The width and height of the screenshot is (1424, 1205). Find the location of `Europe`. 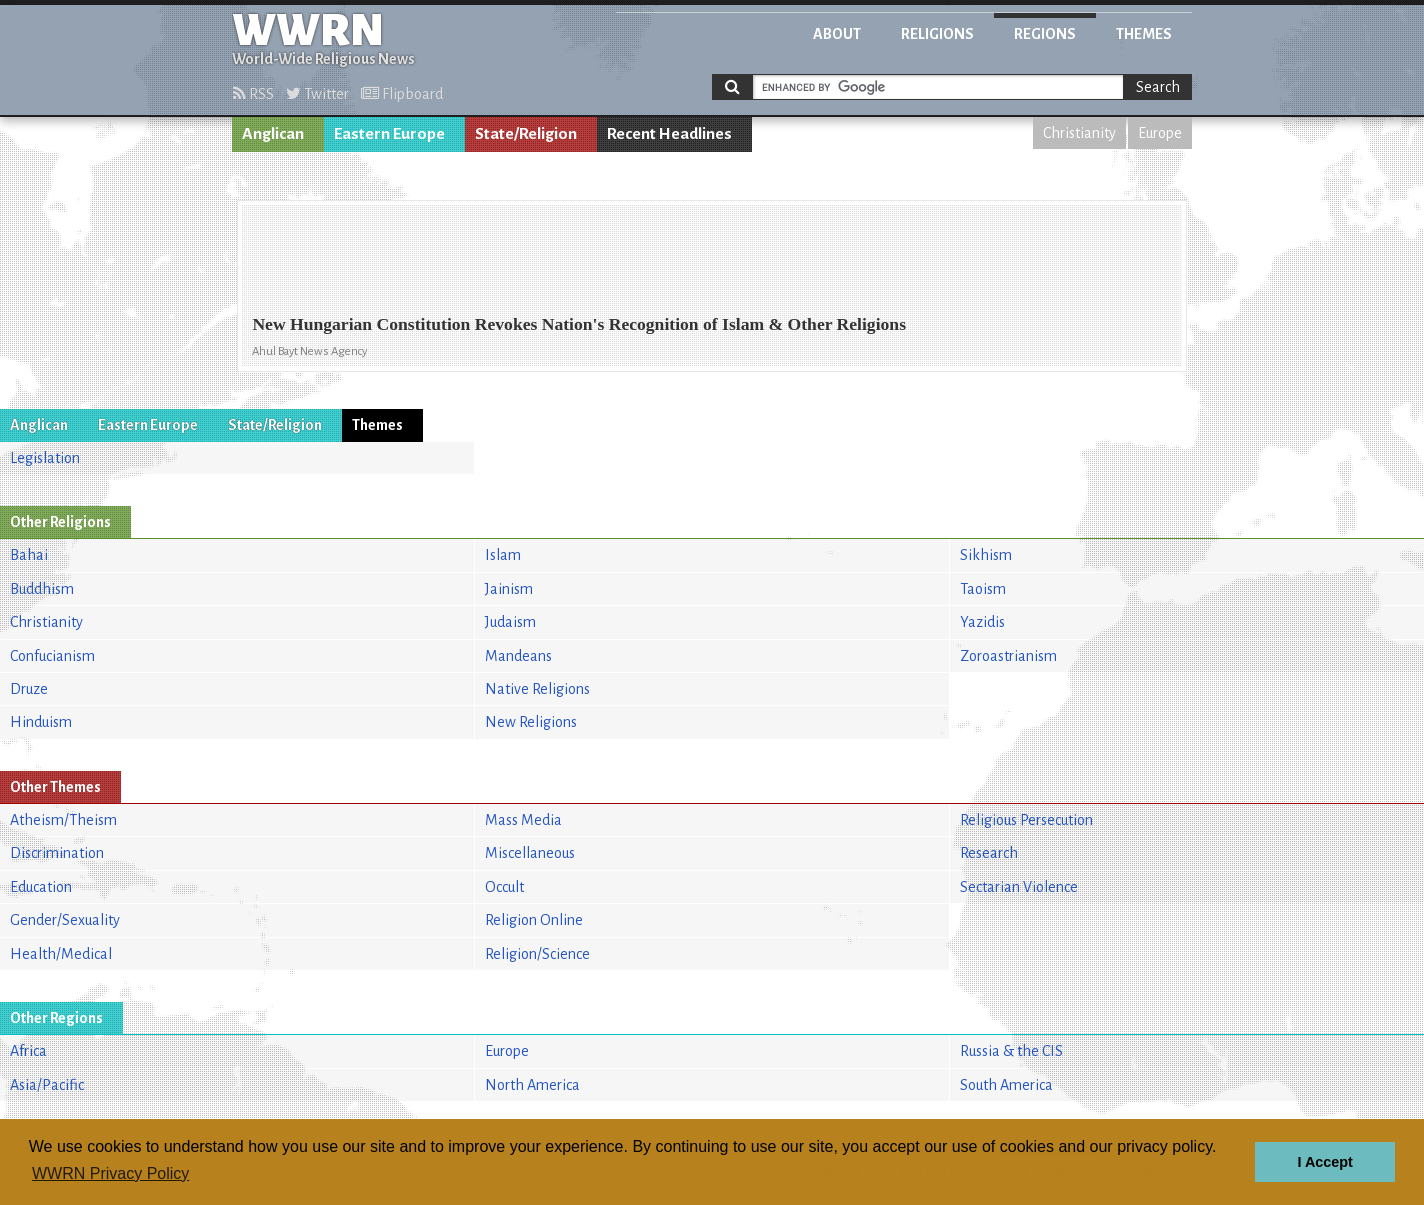

Europe is located at coordinates (1160, 133).